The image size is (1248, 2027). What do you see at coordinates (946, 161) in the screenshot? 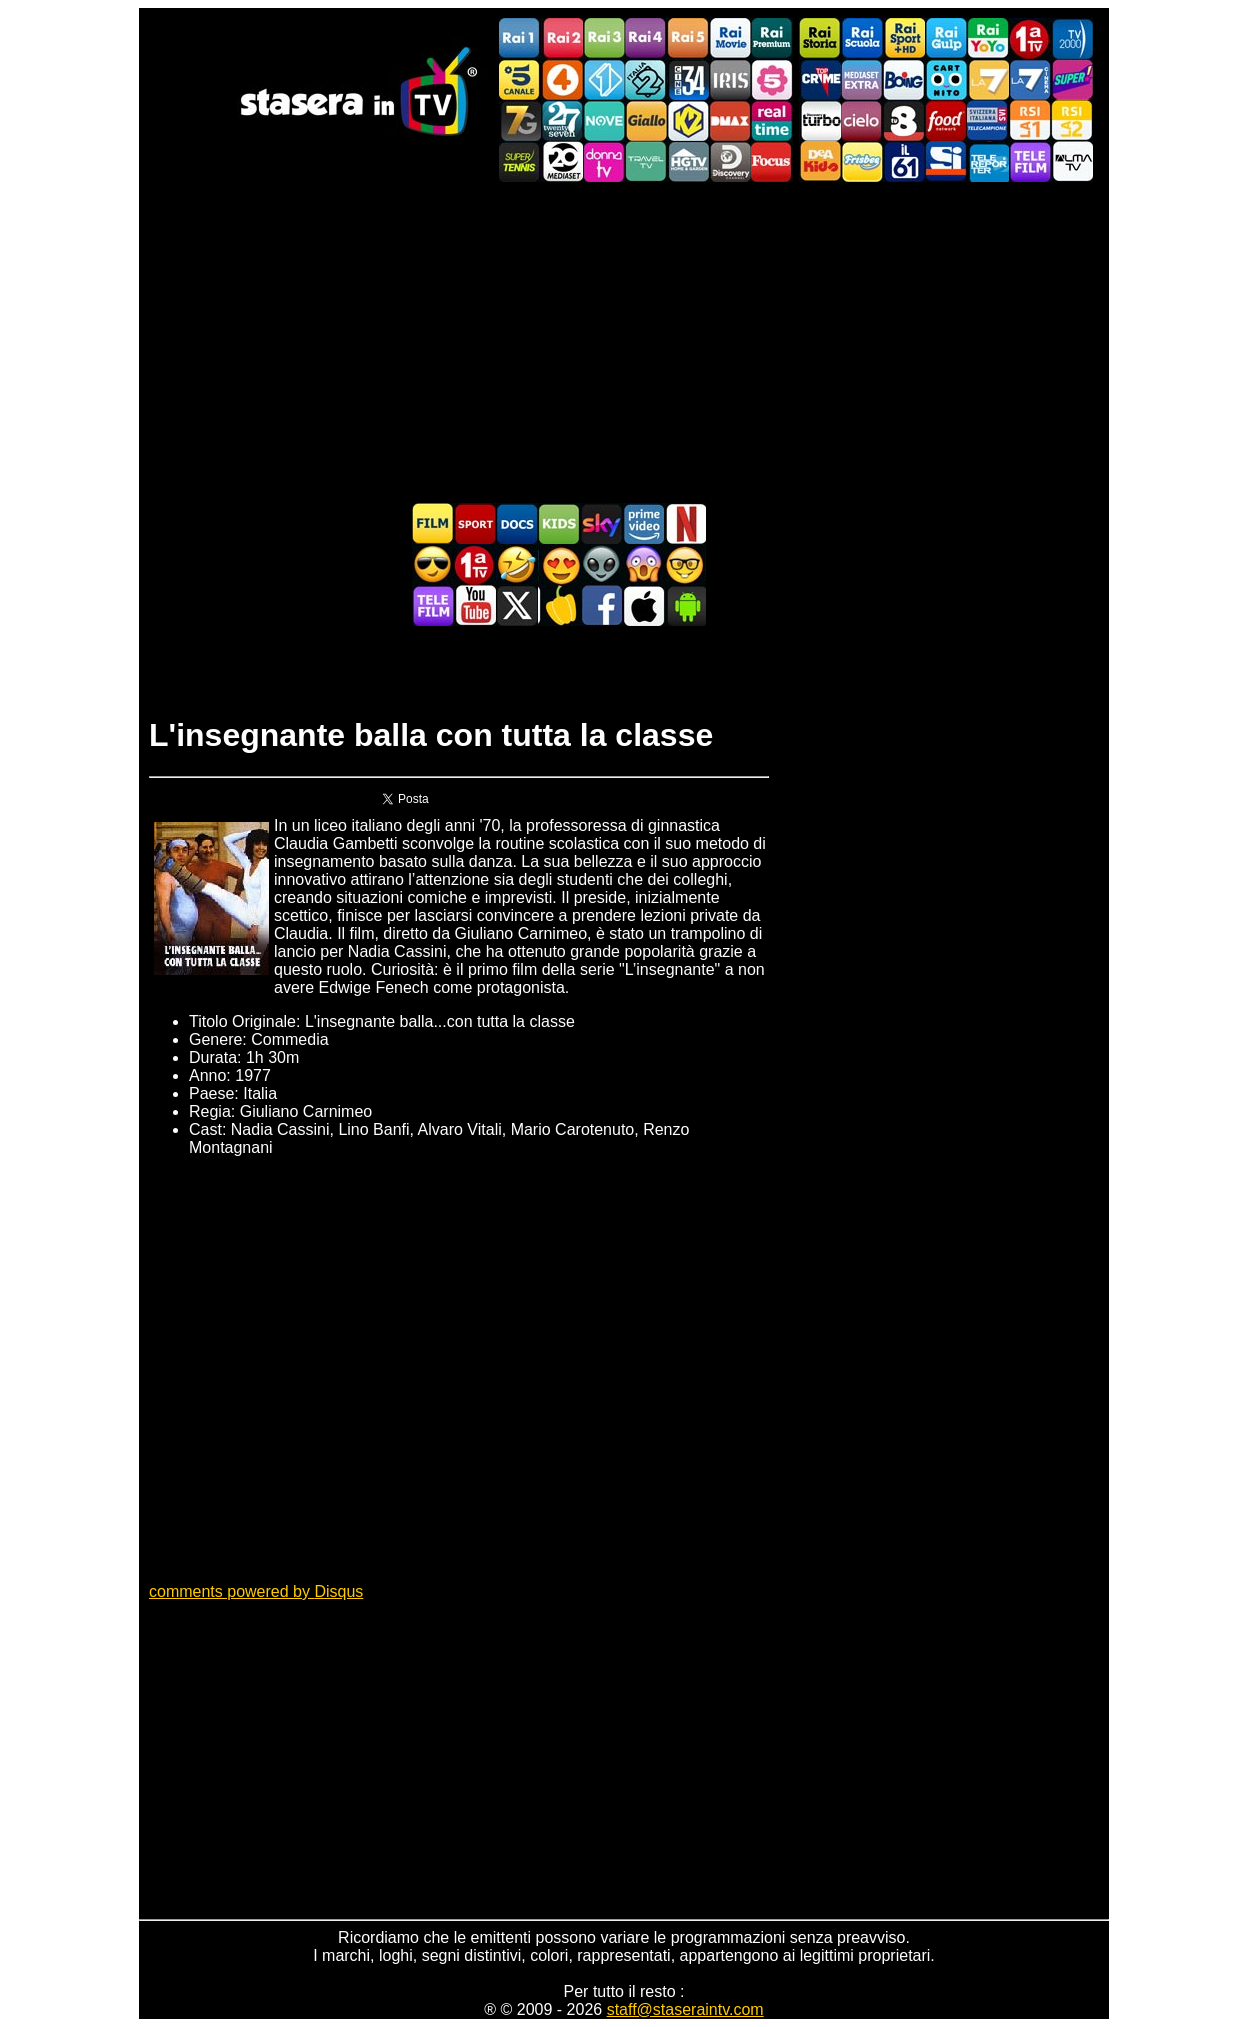
I see `SportItalia` at bounding box center [946, 161].